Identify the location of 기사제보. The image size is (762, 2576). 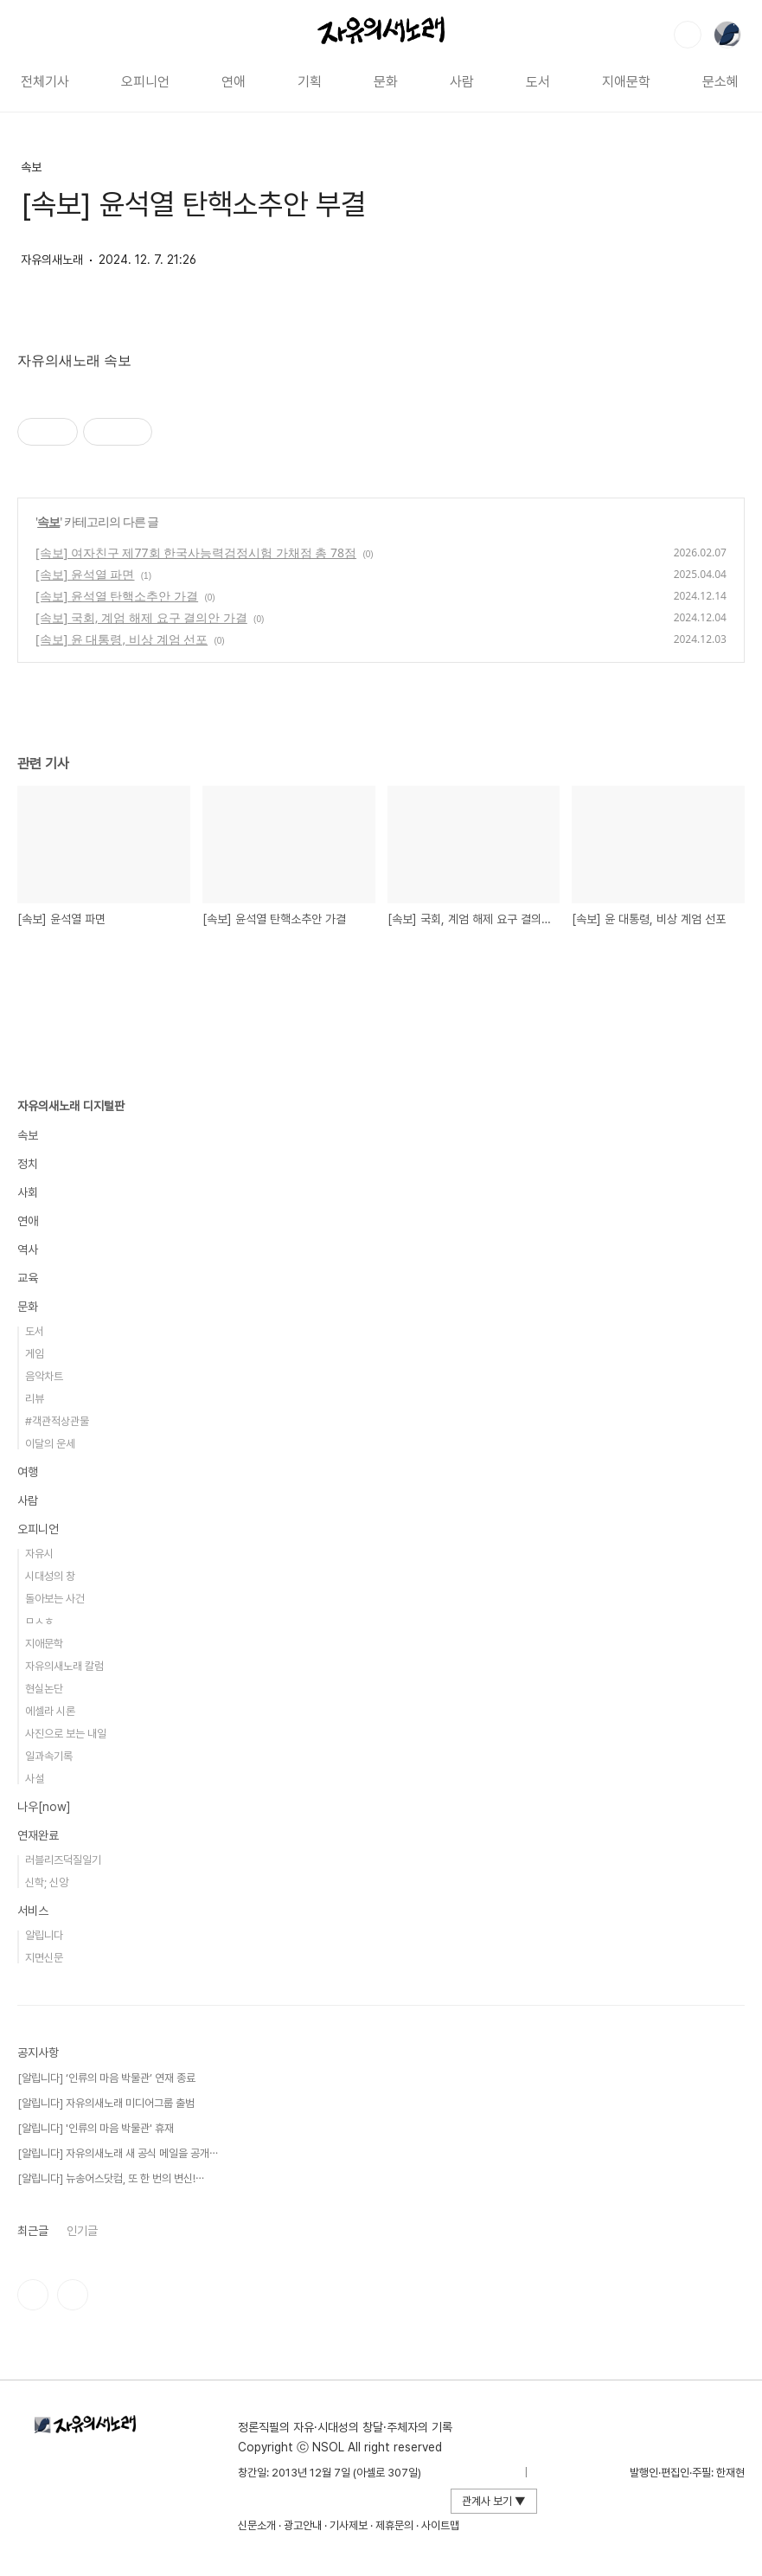
(349, 2525).